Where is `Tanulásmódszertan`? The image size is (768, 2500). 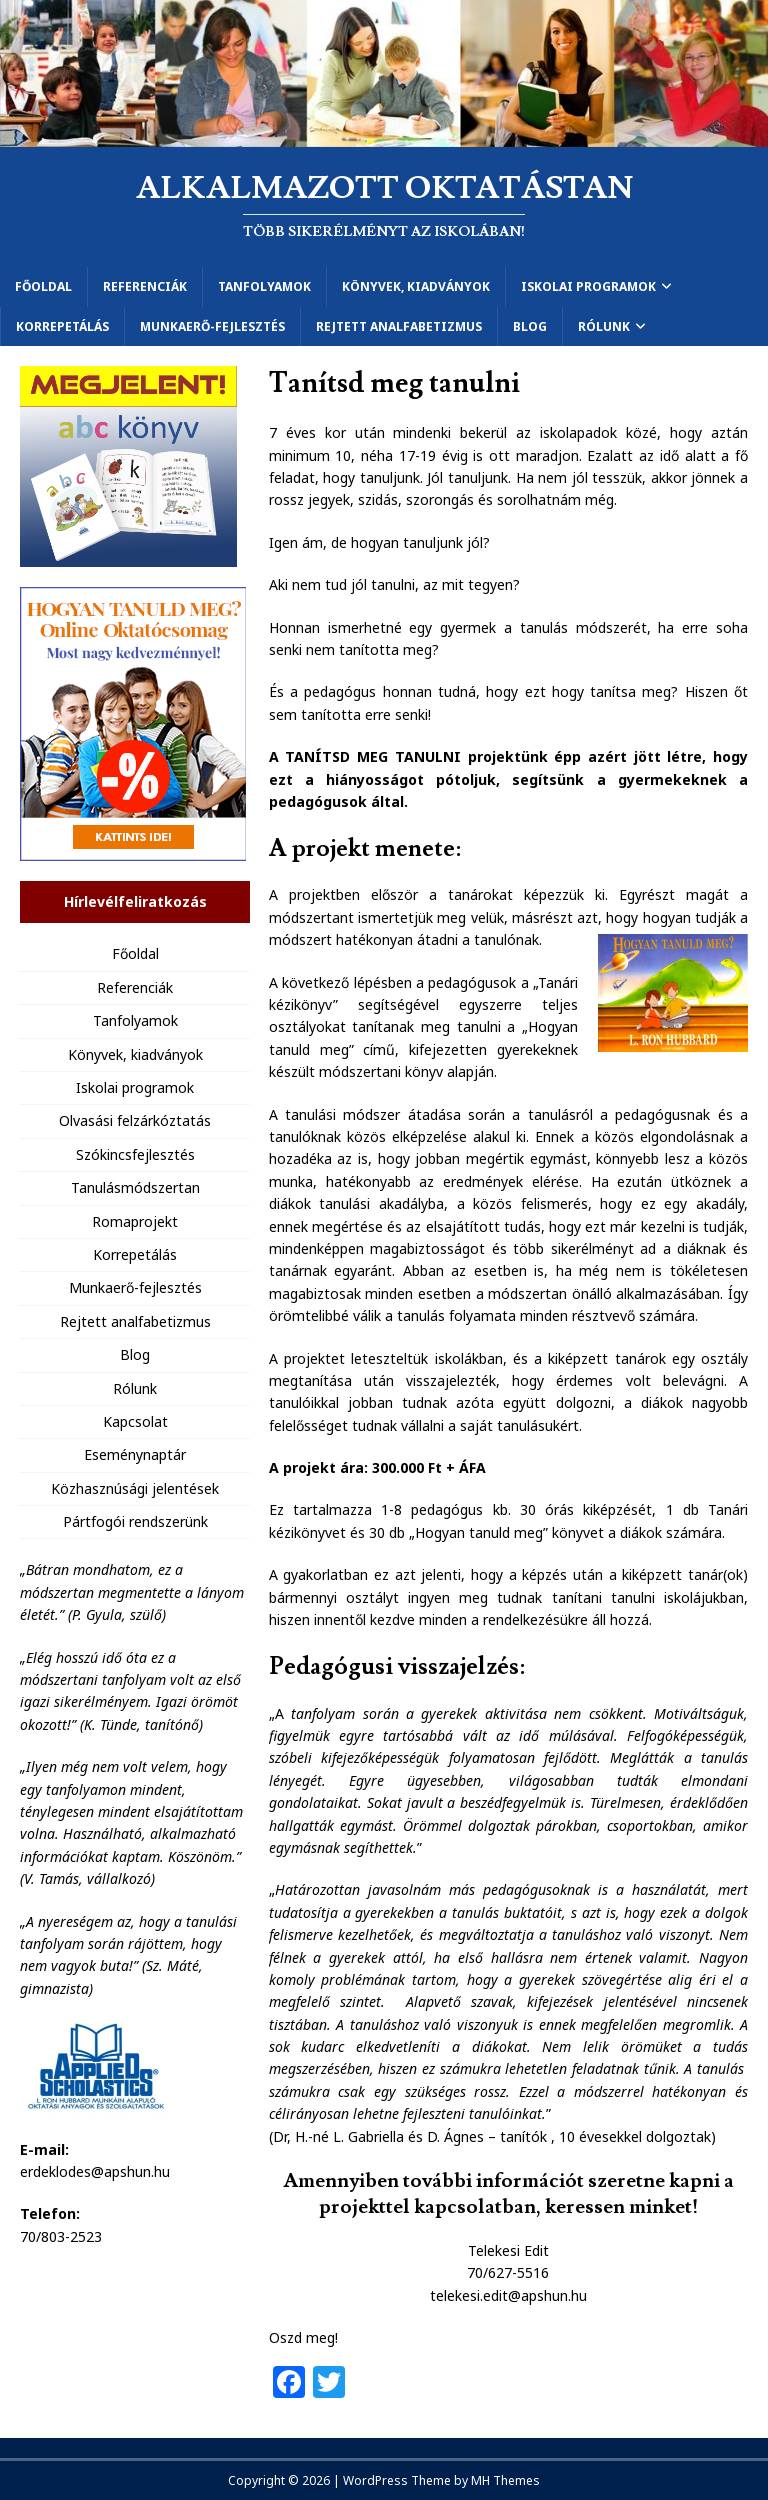
Tanulásmódszertan is located at coordinates (135, 1187).